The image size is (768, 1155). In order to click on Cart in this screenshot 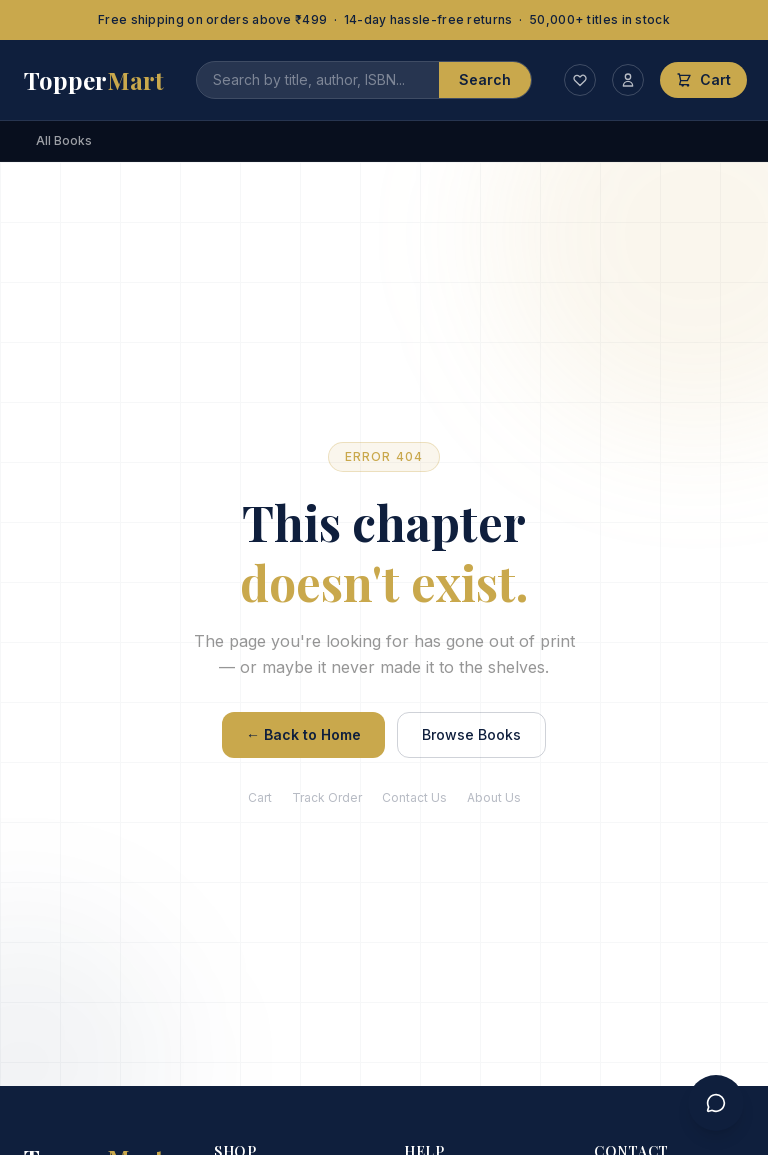, I will do `click(260, 797)`.